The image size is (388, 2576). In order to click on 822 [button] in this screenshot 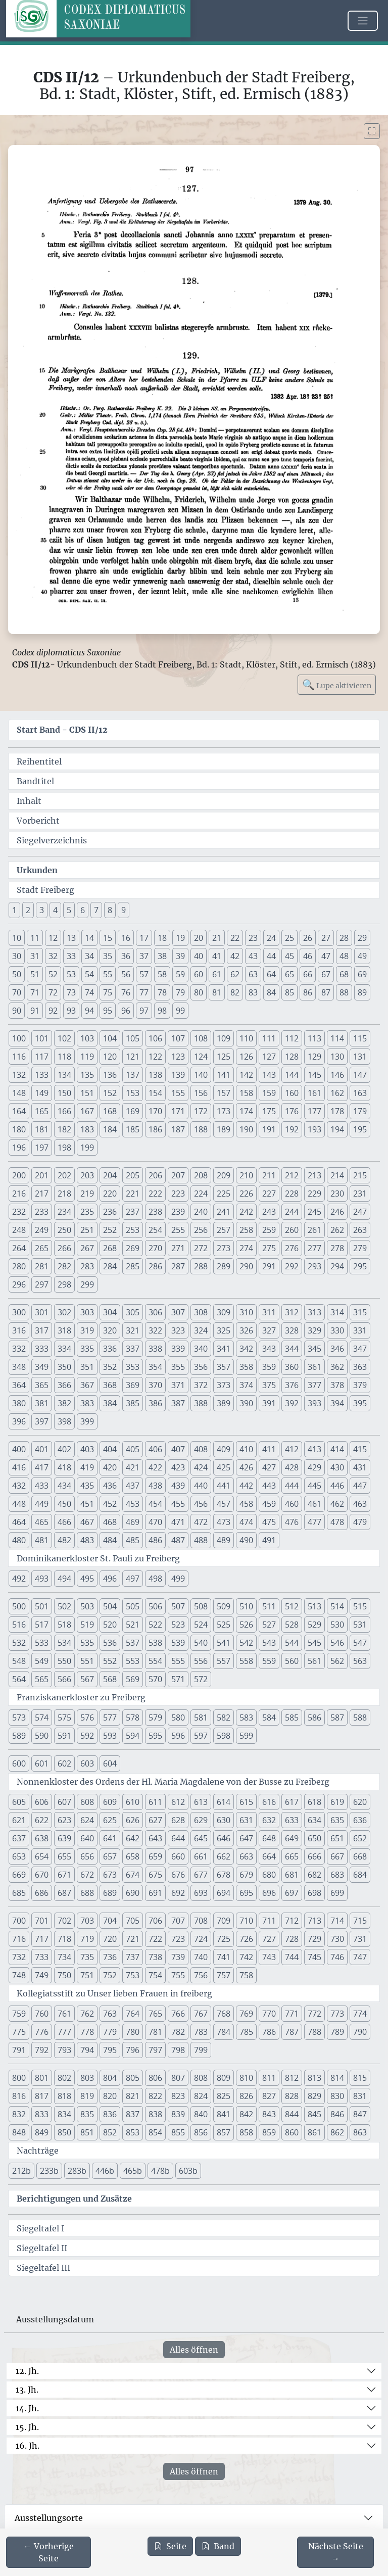, I will do `click(155, 2096)`.